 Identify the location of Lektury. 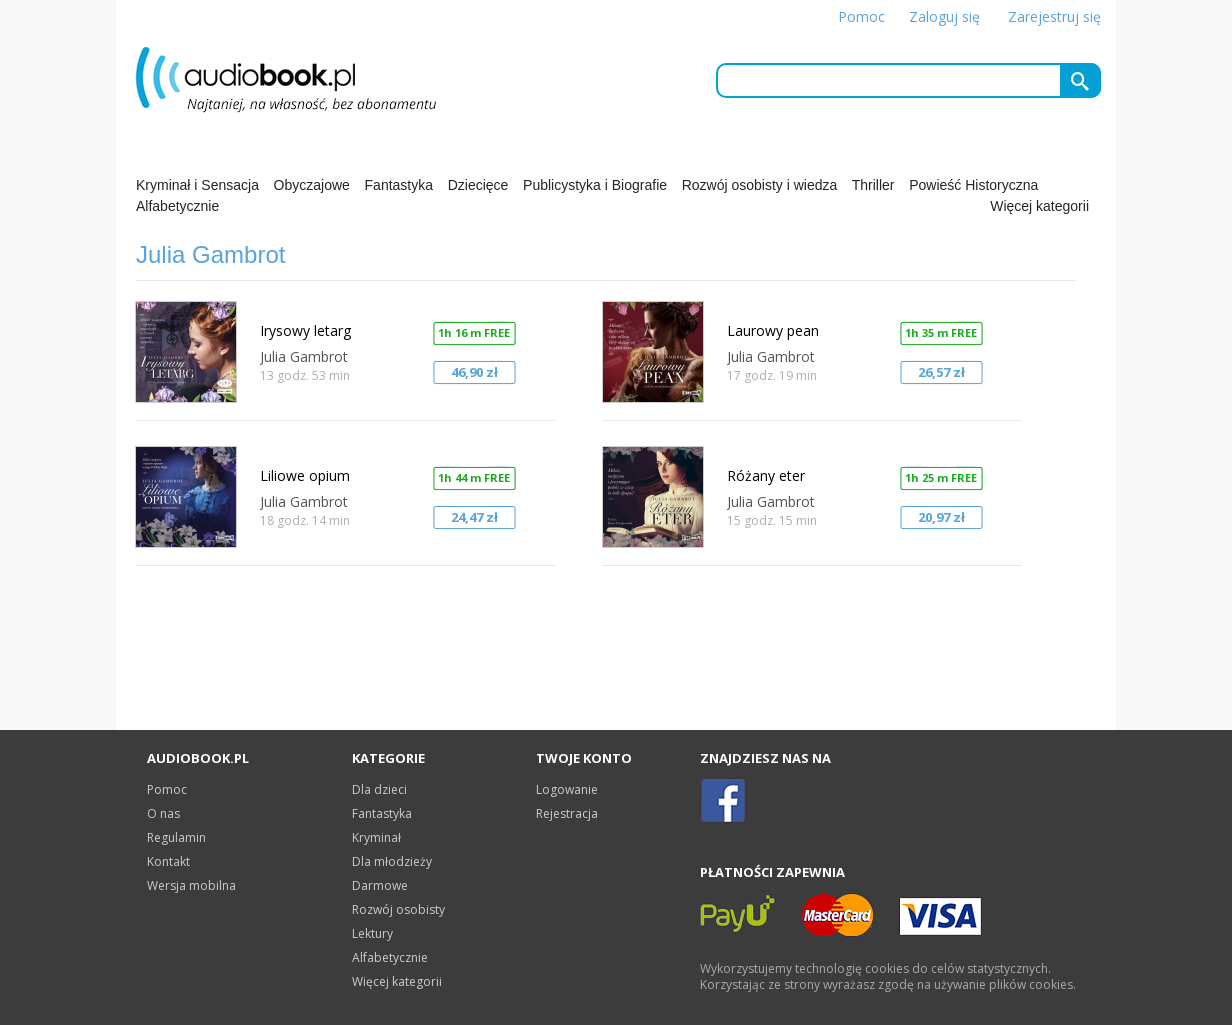
(372, 933).